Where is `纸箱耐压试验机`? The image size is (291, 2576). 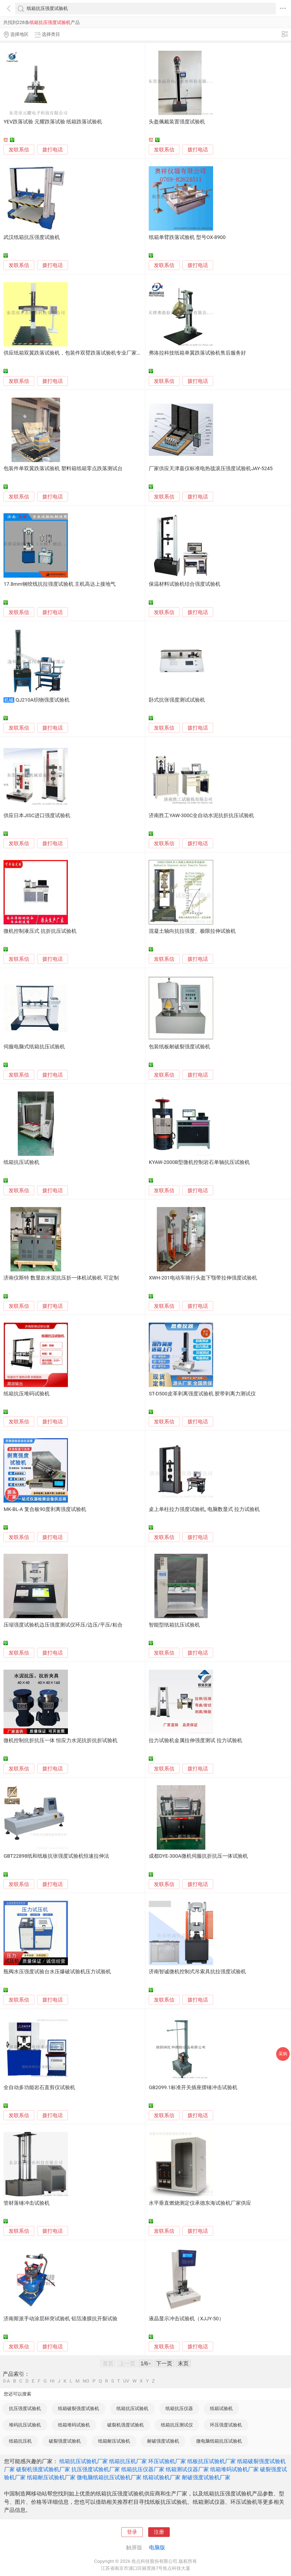
纸箱耐压试验机 is located at coordinates (114, 2441).